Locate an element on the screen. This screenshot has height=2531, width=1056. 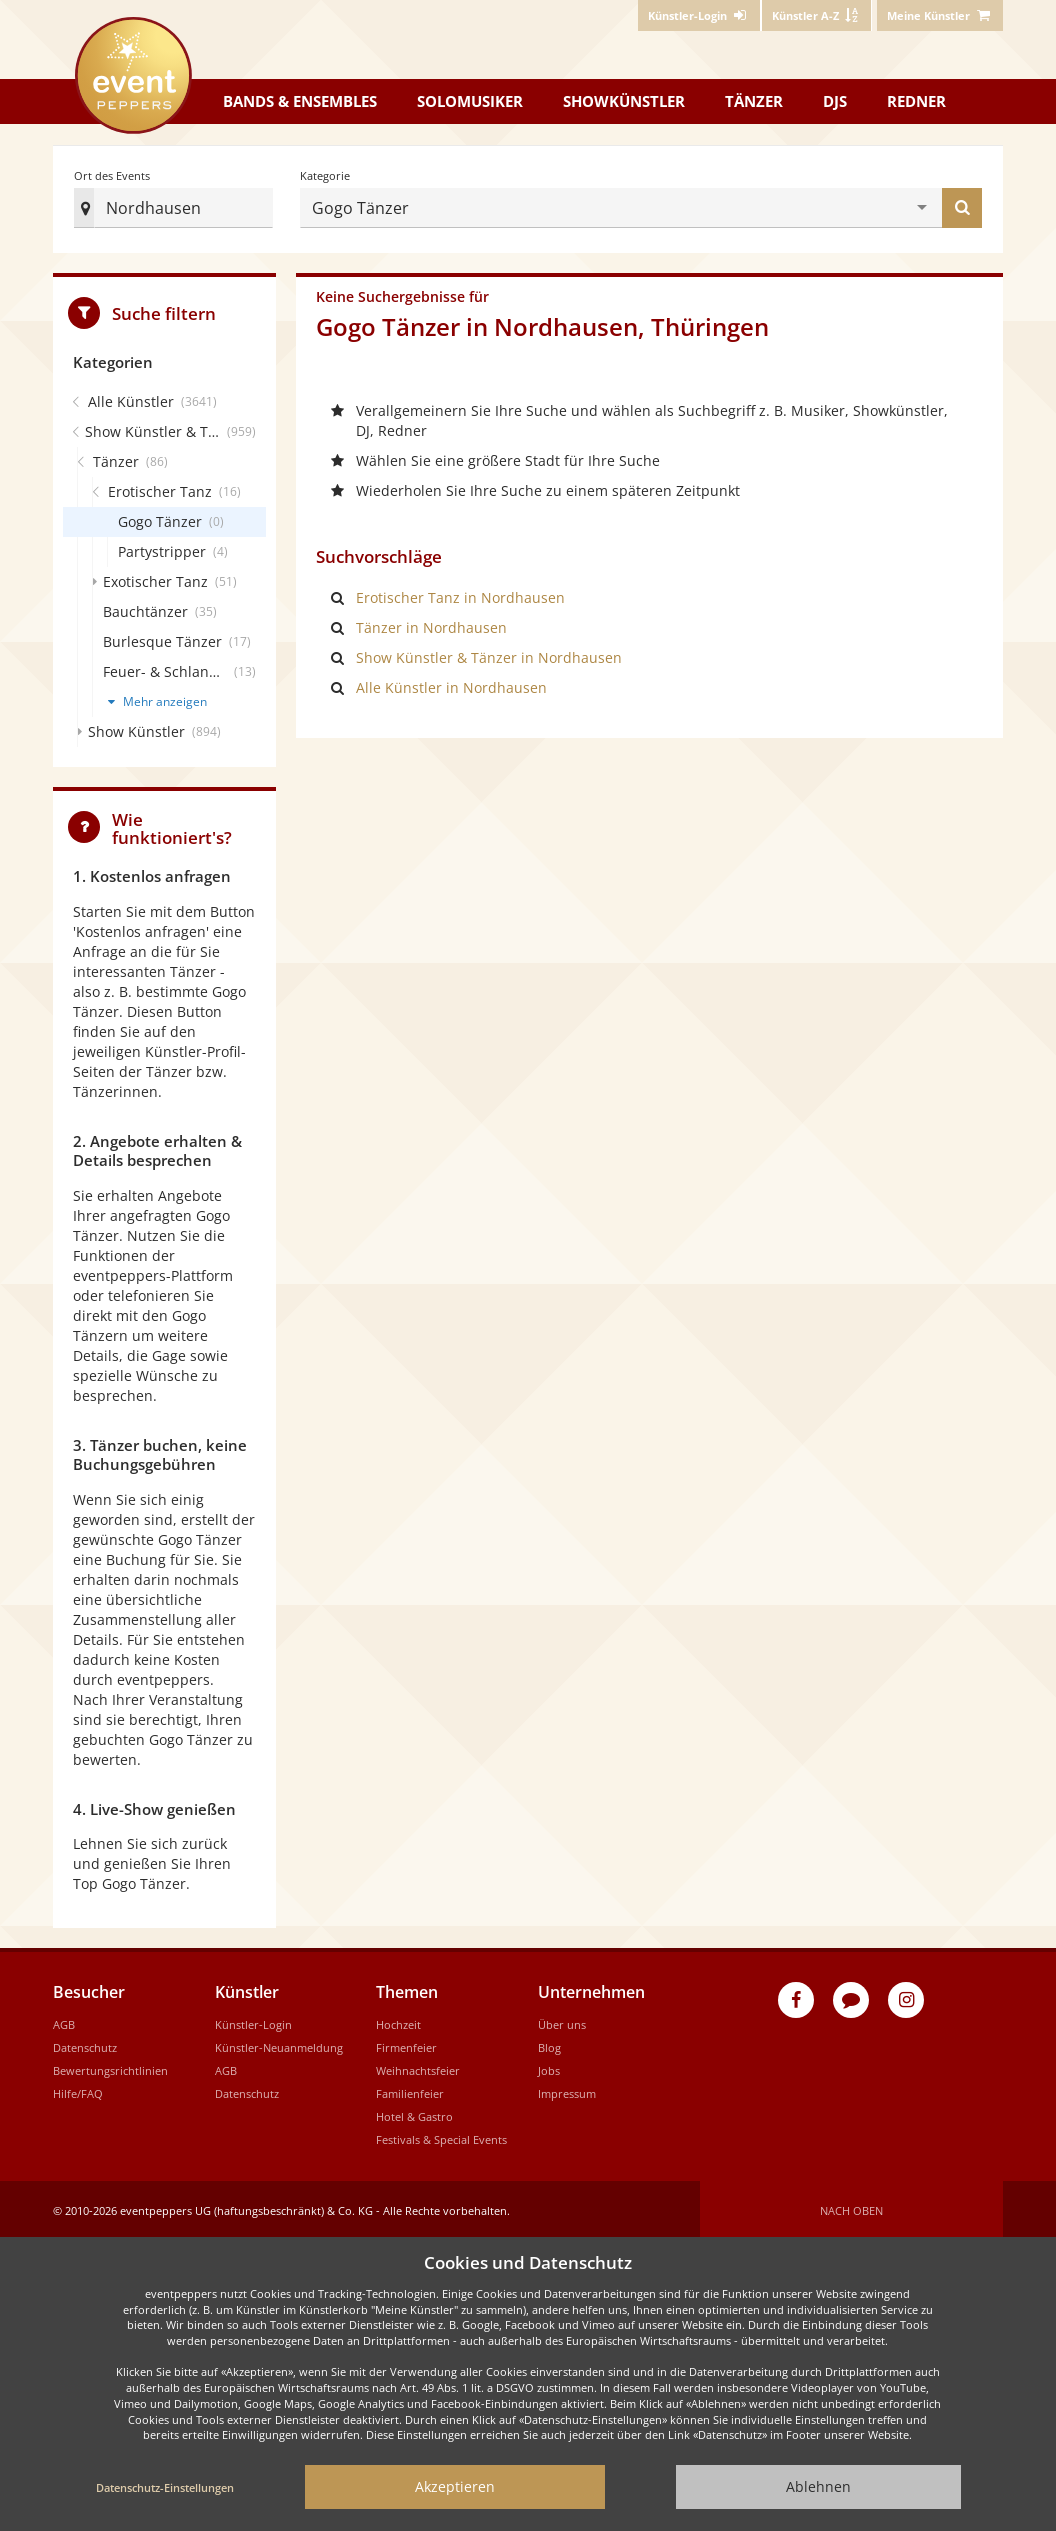
Redner is located at coordinates (916, 101).